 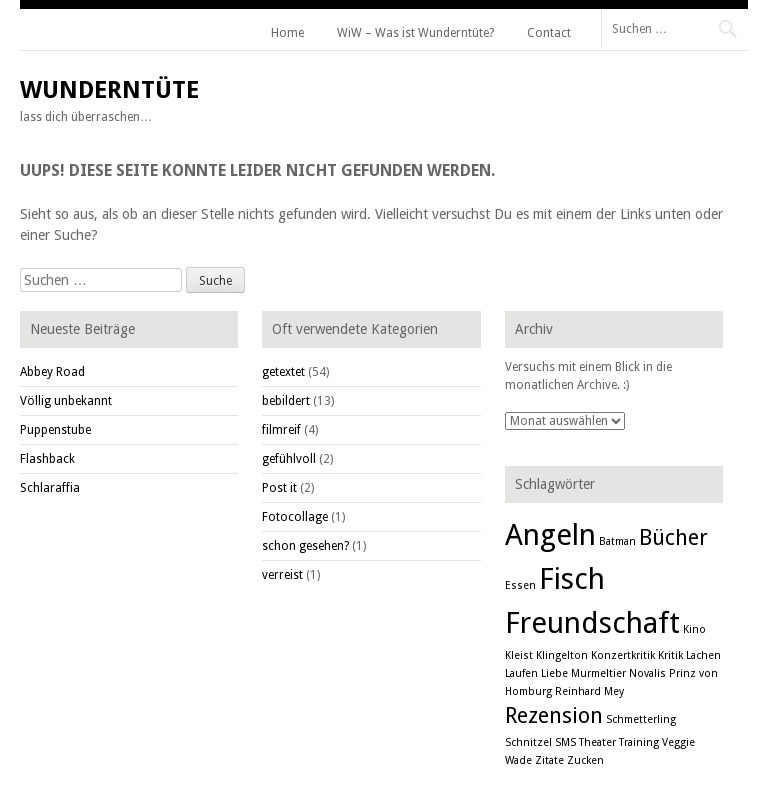 What do you see at coordinates (66, 401) in the screenshot?
I see `Völlig unbekannt` at bounding box center [66, 401].